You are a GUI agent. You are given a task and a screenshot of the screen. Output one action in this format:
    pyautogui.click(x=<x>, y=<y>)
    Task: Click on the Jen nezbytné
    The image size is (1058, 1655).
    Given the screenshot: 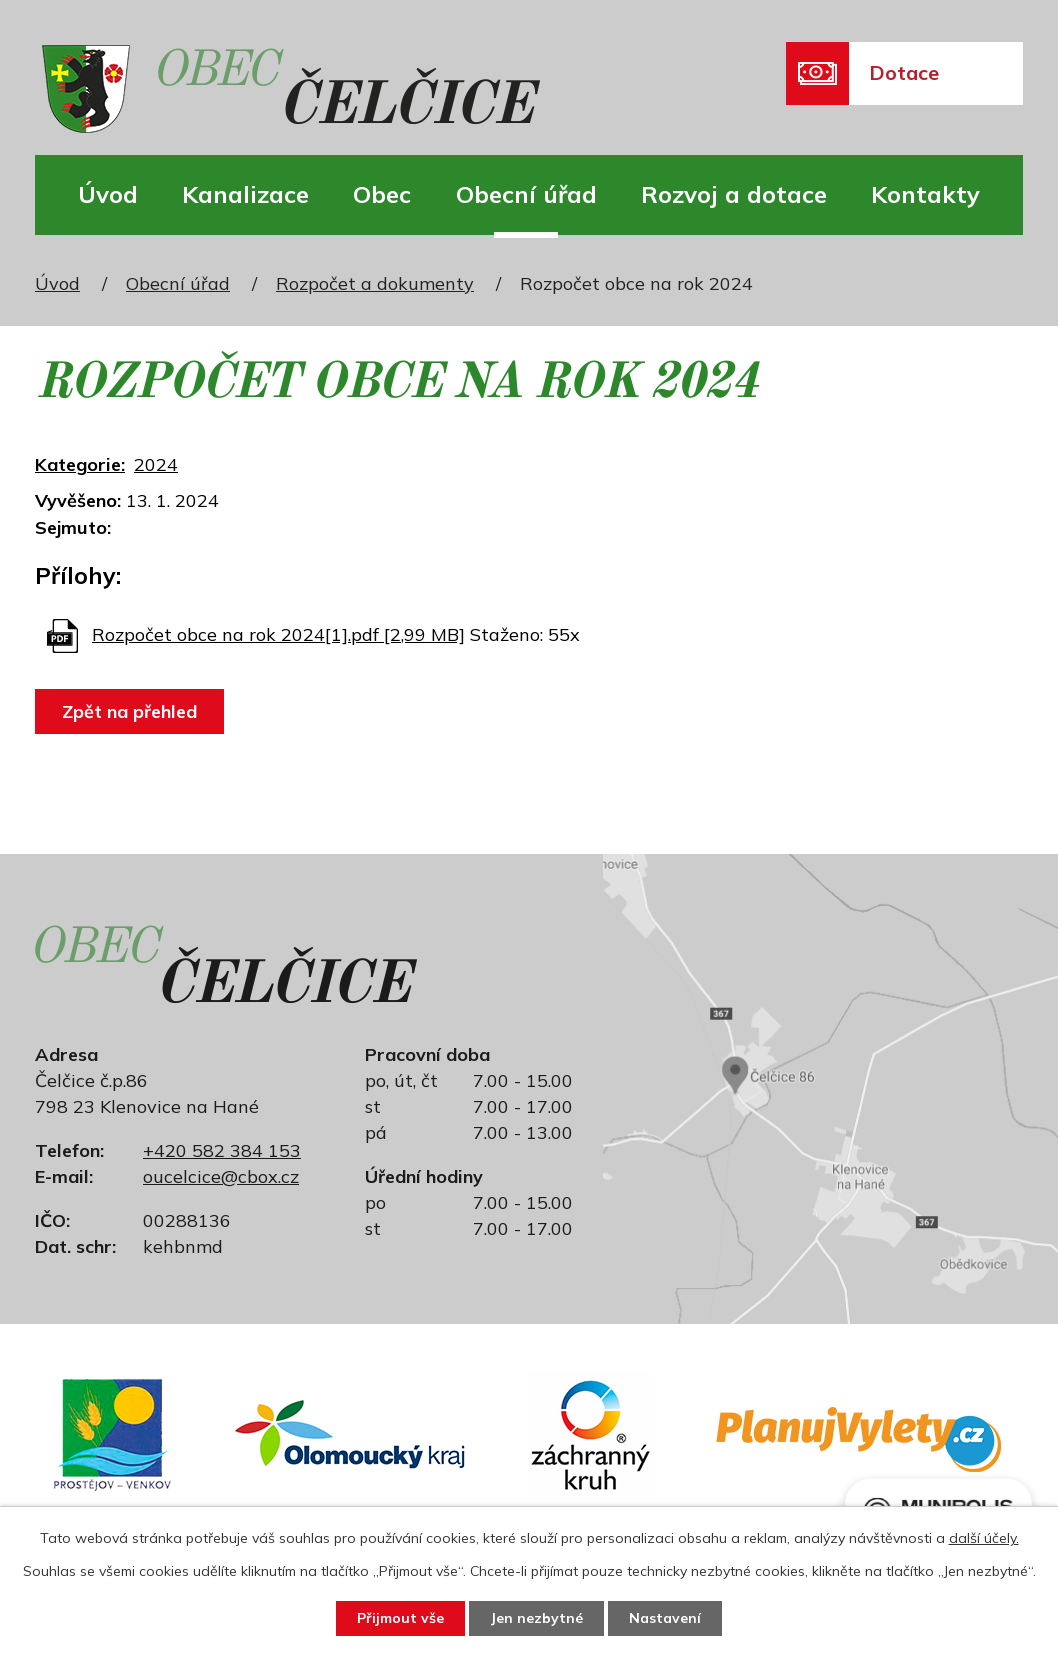 What is the action you would take?
    pyautogui.click(x=536, y=1618)
    